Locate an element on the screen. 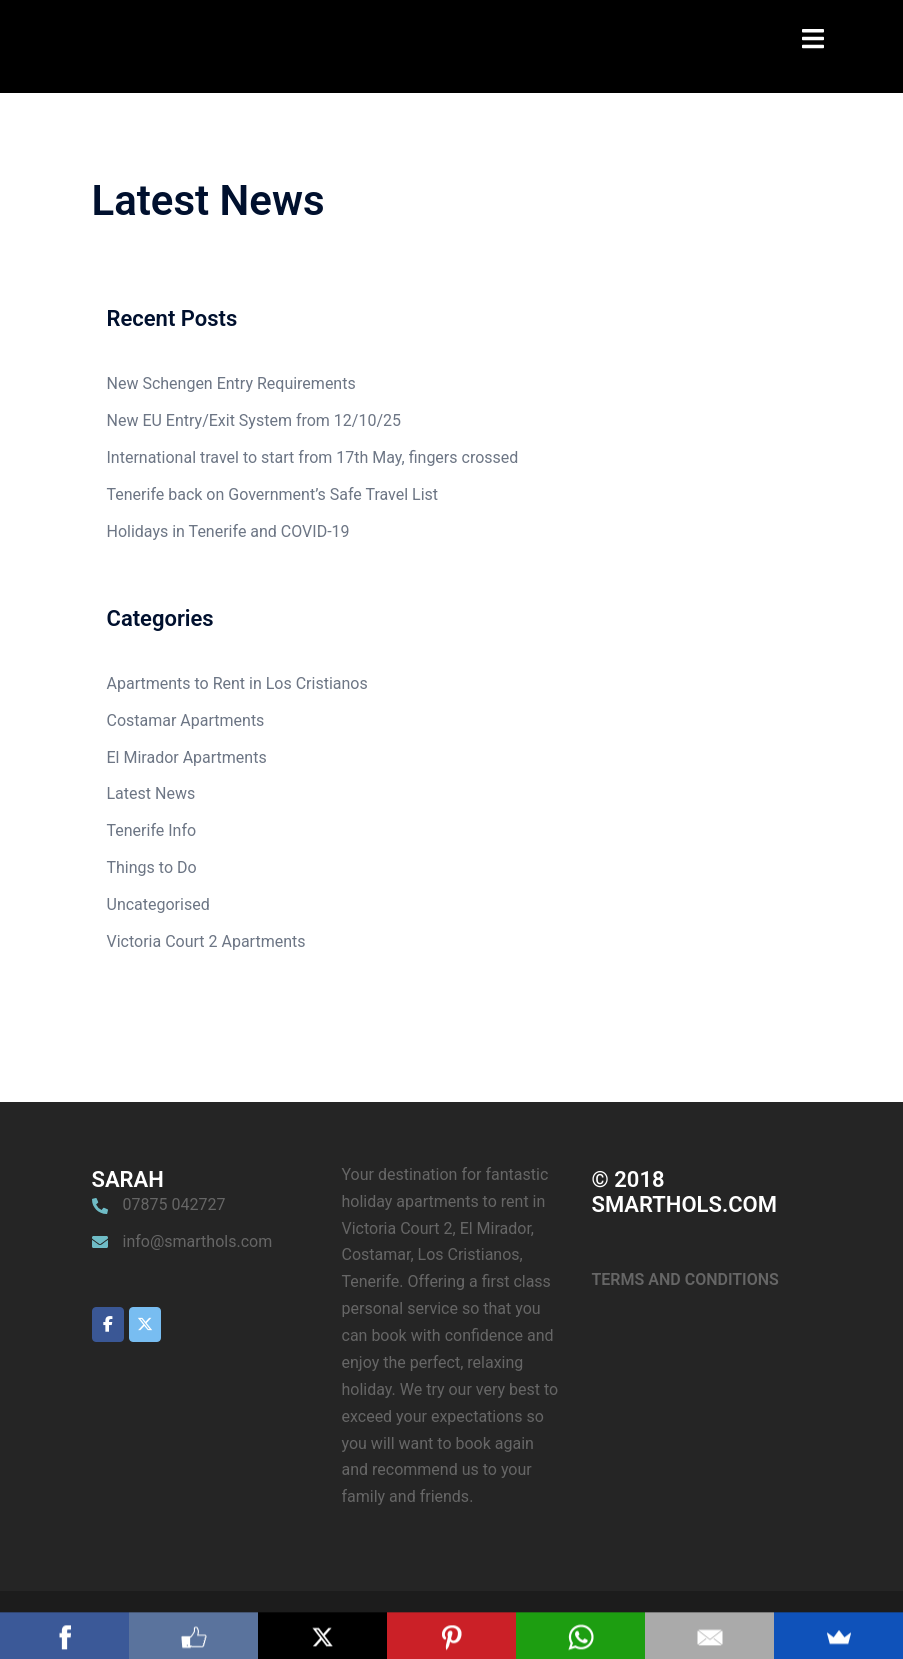 Image resolution: width=903 pixels, height=1659 pixels. Holidays in Tenerife and COVID-19 is located at coordinates (228, 531).